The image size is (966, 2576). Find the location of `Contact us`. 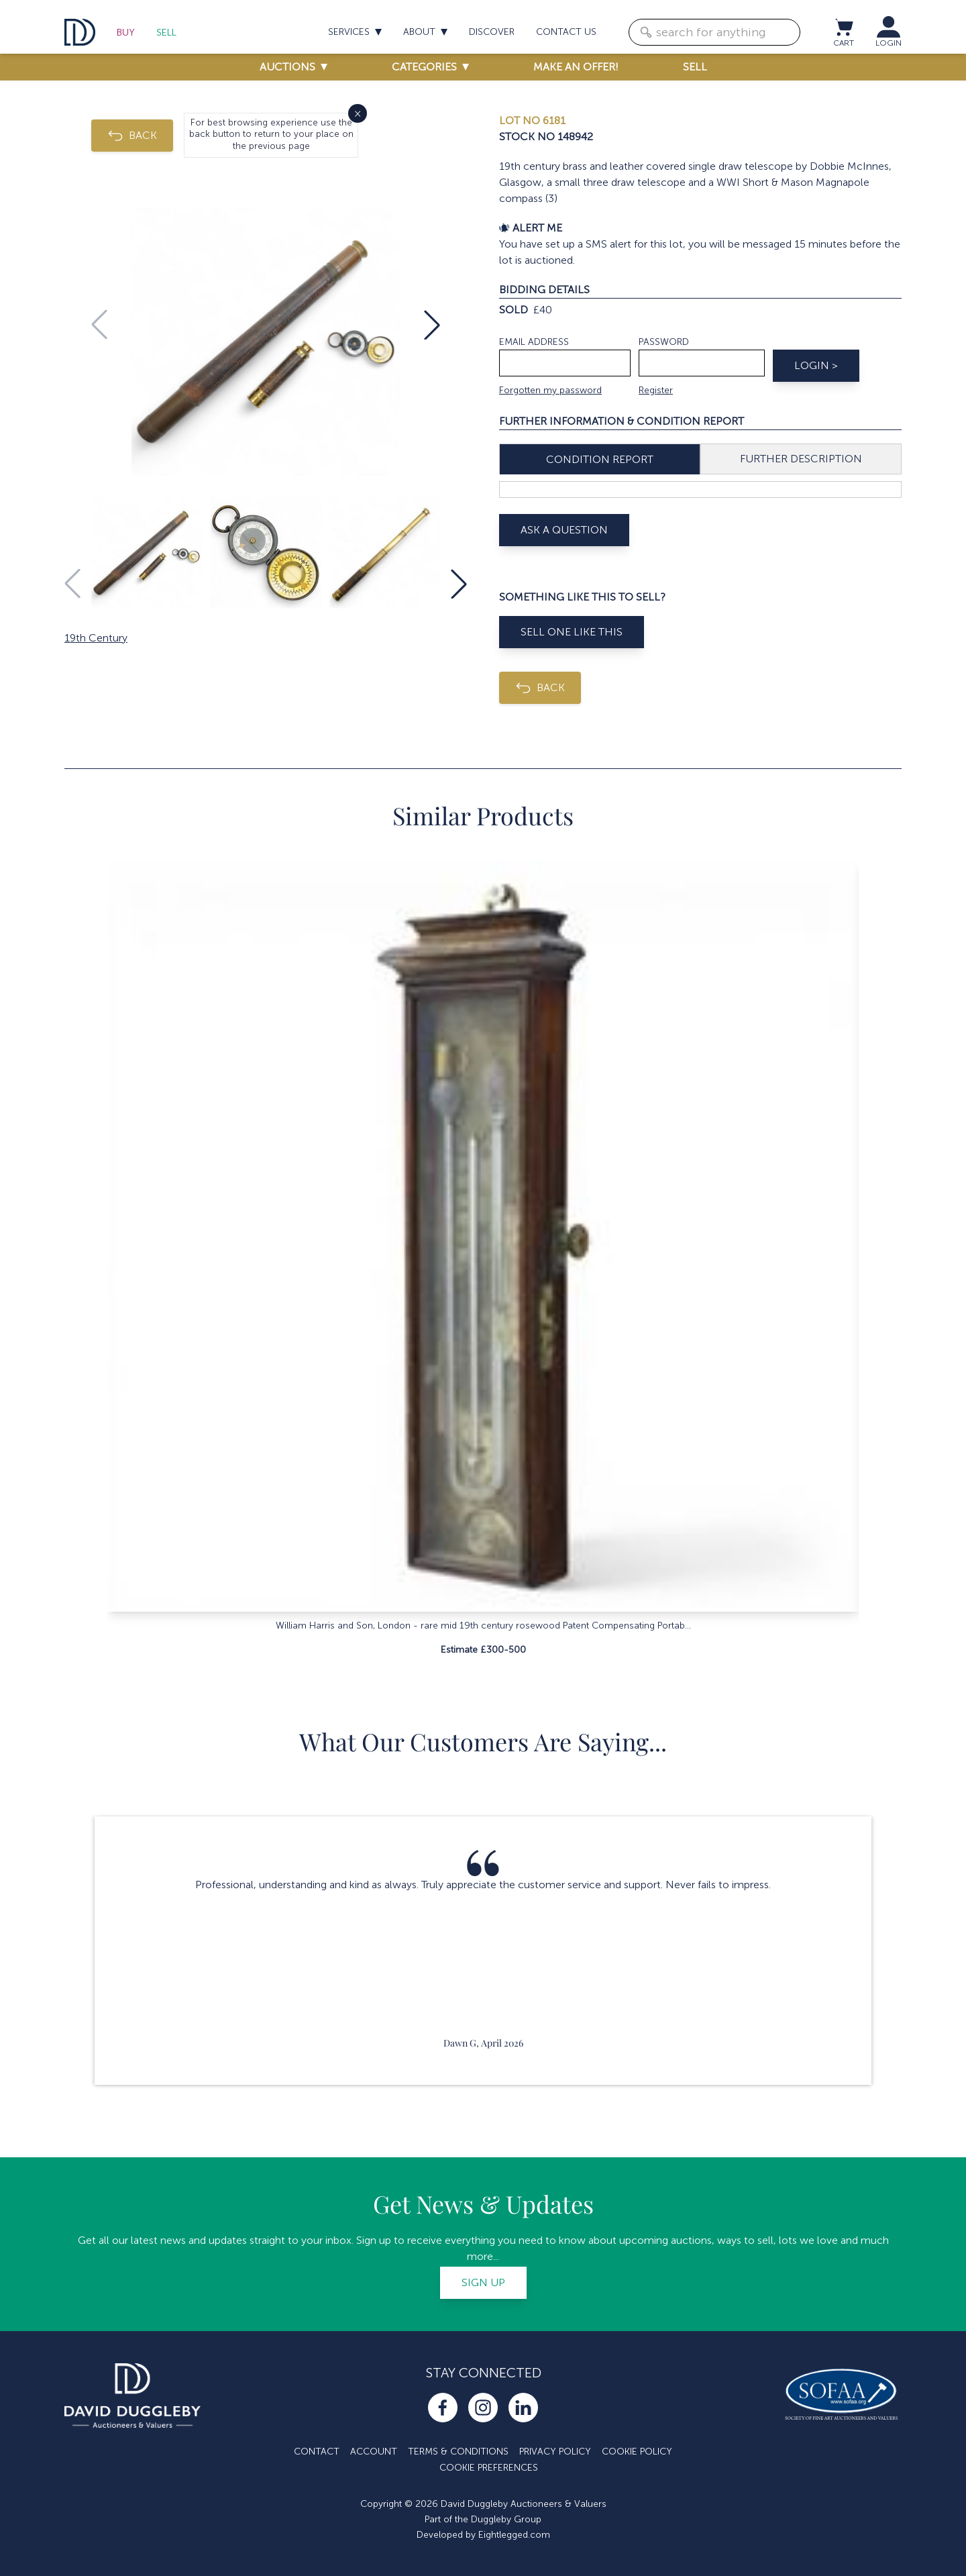

Contact us is located at coordinates (566, 32).